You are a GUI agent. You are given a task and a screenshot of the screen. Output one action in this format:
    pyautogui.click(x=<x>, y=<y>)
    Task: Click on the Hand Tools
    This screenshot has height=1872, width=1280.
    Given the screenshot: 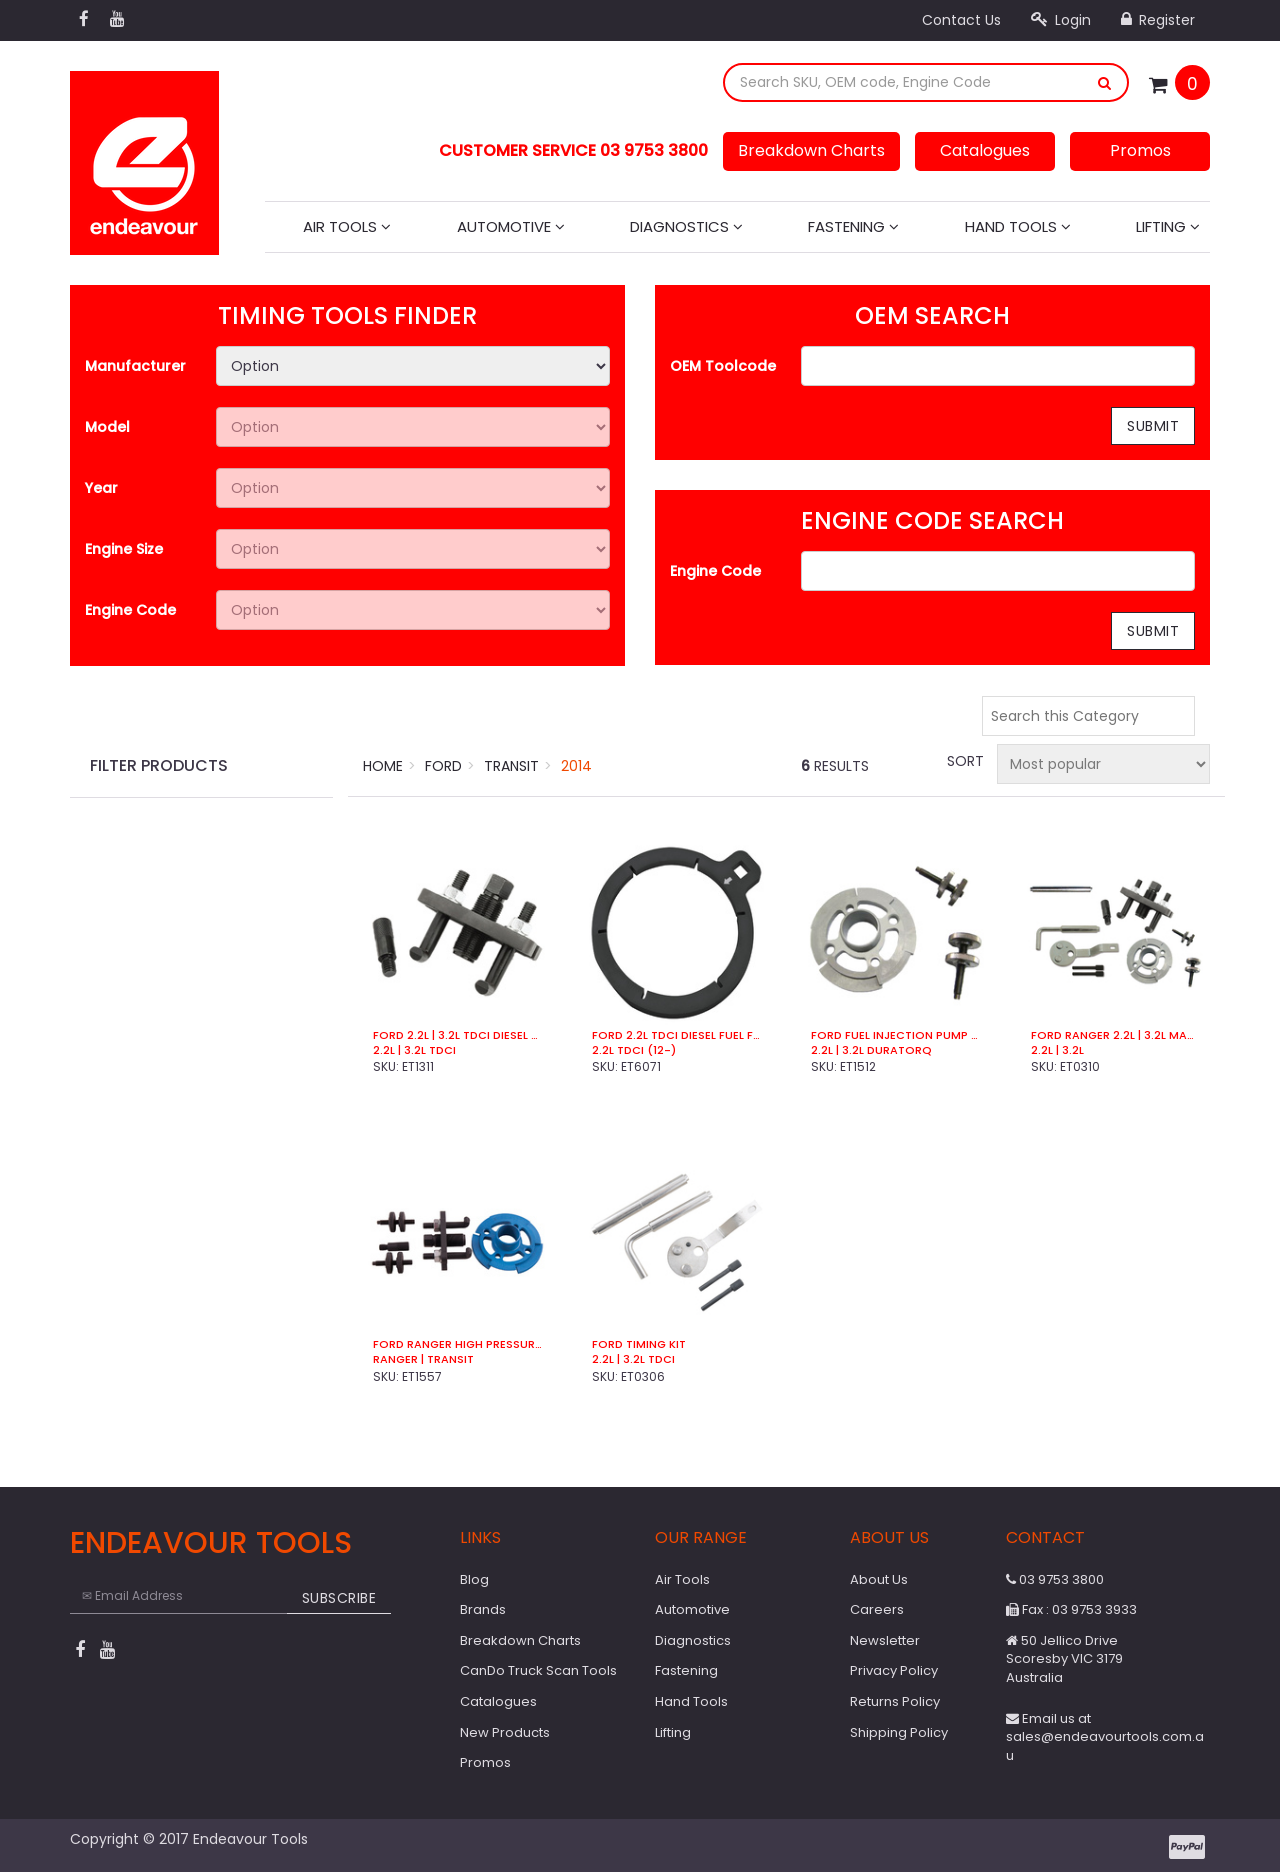 What is the action you would take?
    pyautogui.click(x=1018, y=226)
    